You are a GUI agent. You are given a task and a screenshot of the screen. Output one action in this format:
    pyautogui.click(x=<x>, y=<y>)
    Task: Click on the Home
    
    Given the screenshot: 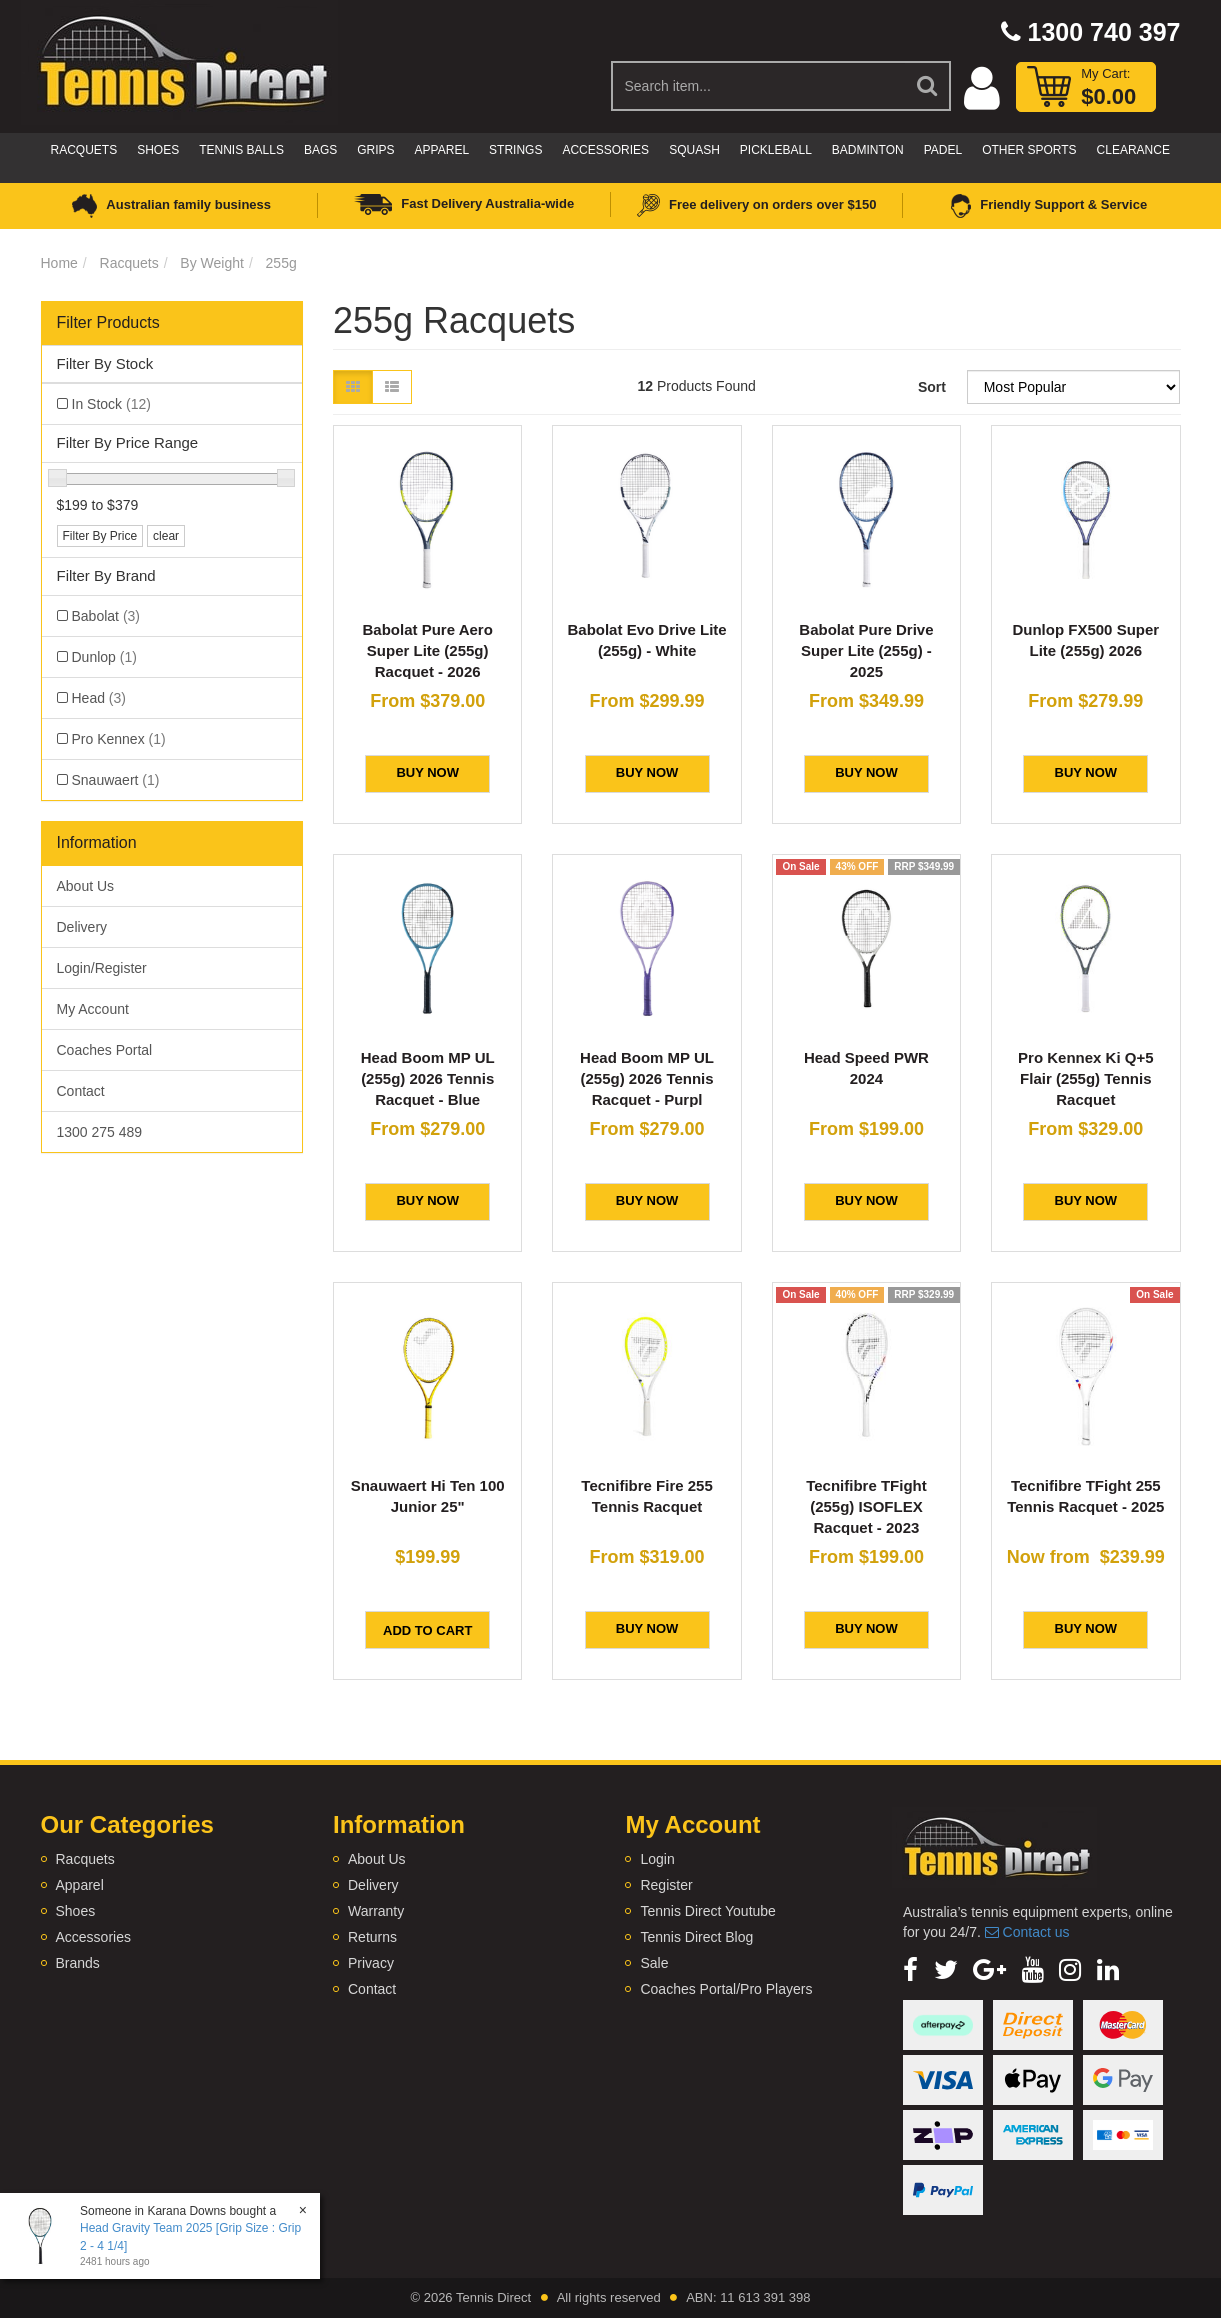 What is the action you would take?
    pyautogui.click(x=59, y=263)
    